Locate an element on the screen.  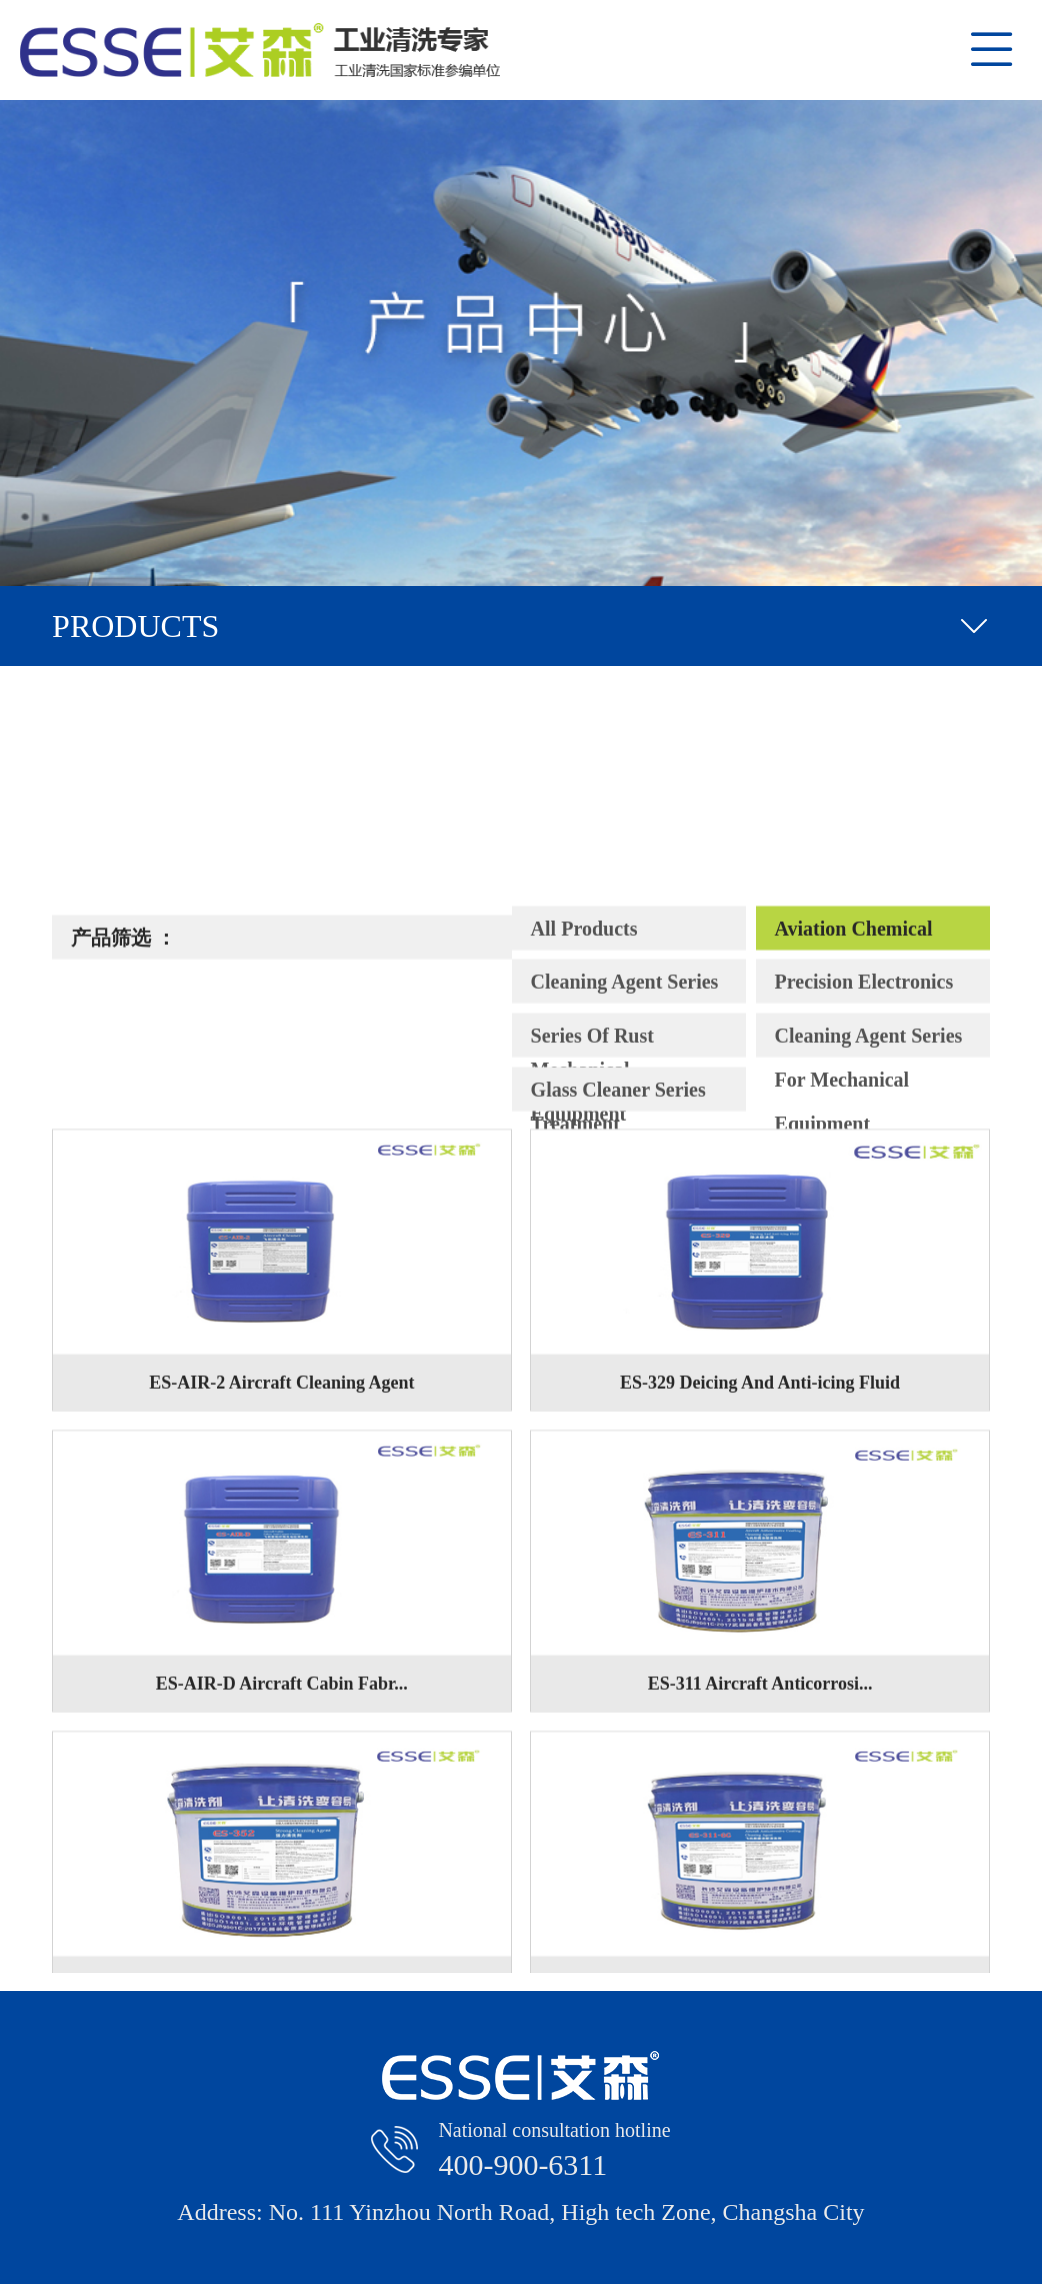
Precision Electronics Cleaner Series is located at coordinates (864, 1360).